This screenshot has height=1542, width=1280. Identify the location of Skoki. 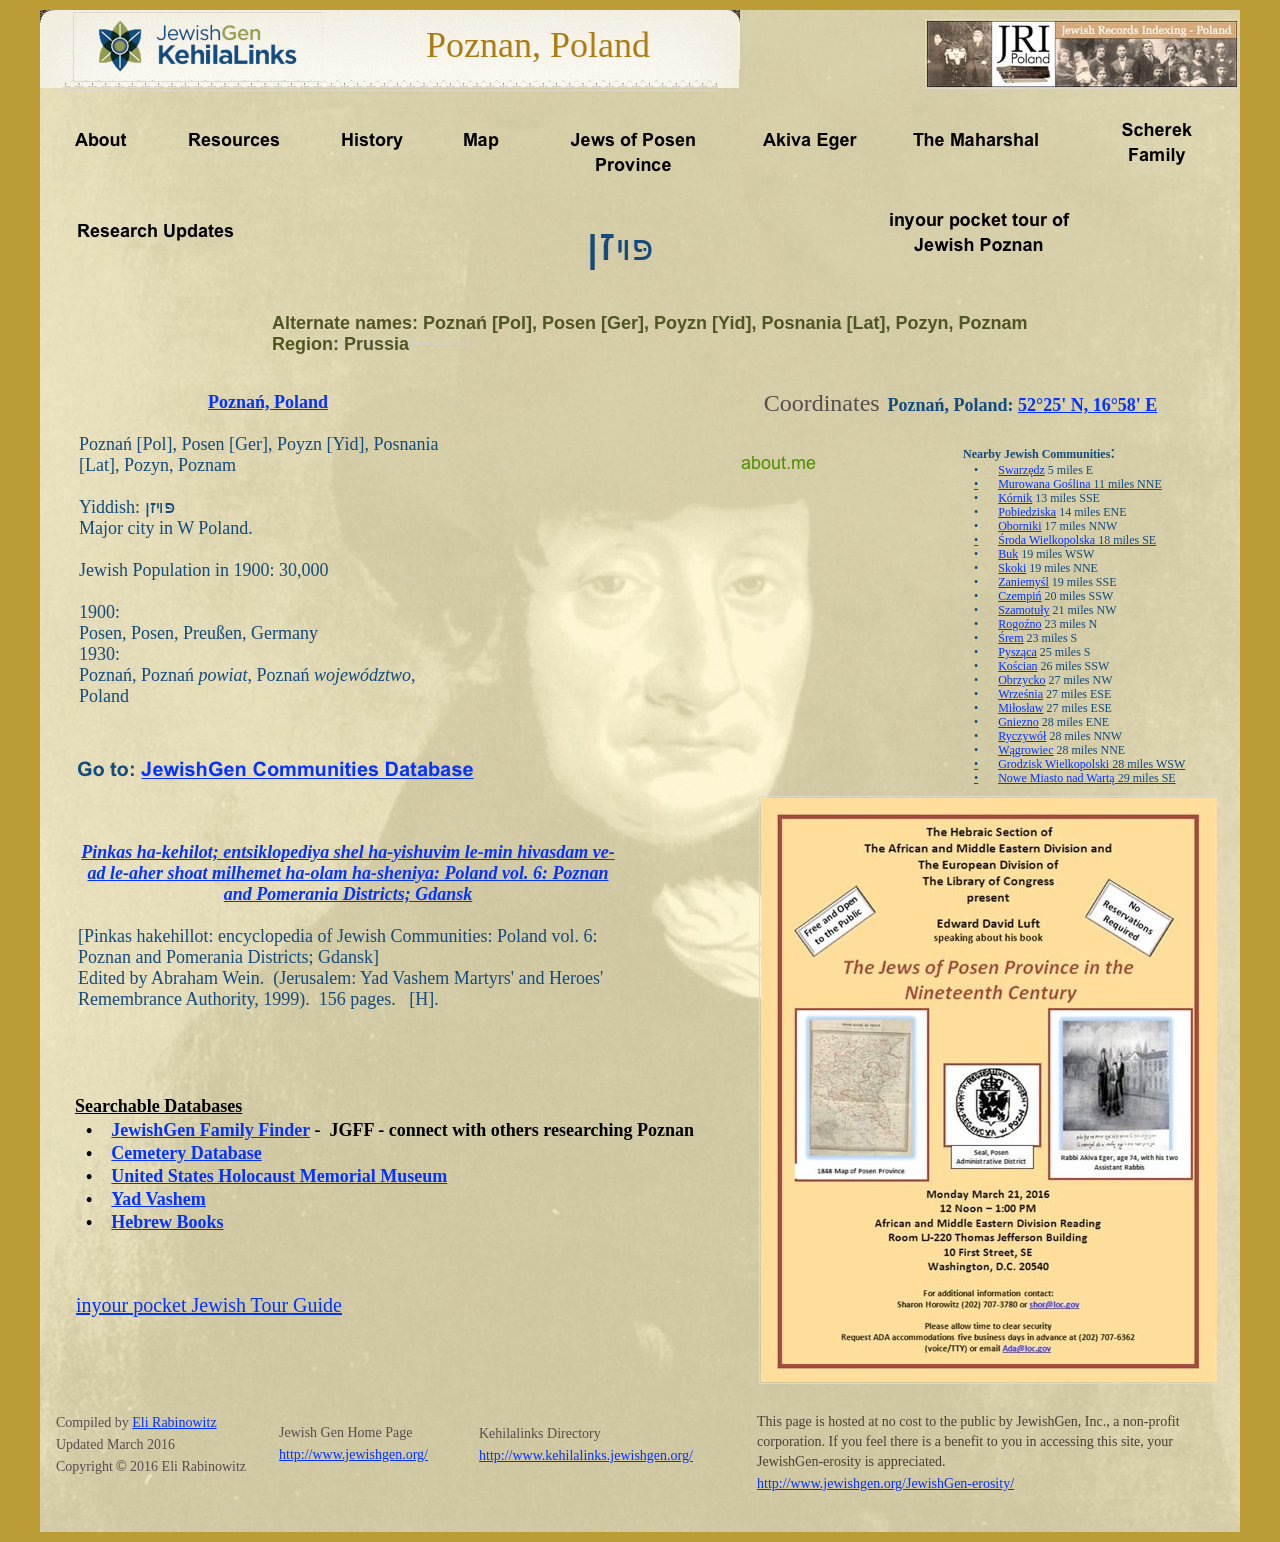
(1012, 568).